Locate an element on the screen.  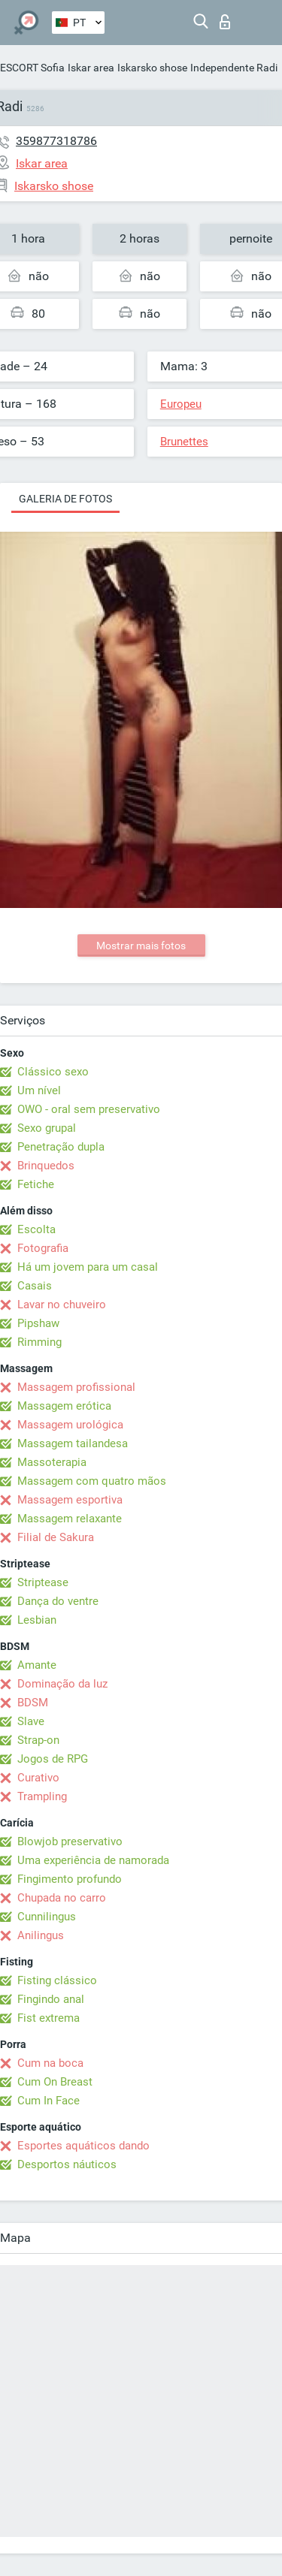
Curativo is located at coordinates (38, 1777).